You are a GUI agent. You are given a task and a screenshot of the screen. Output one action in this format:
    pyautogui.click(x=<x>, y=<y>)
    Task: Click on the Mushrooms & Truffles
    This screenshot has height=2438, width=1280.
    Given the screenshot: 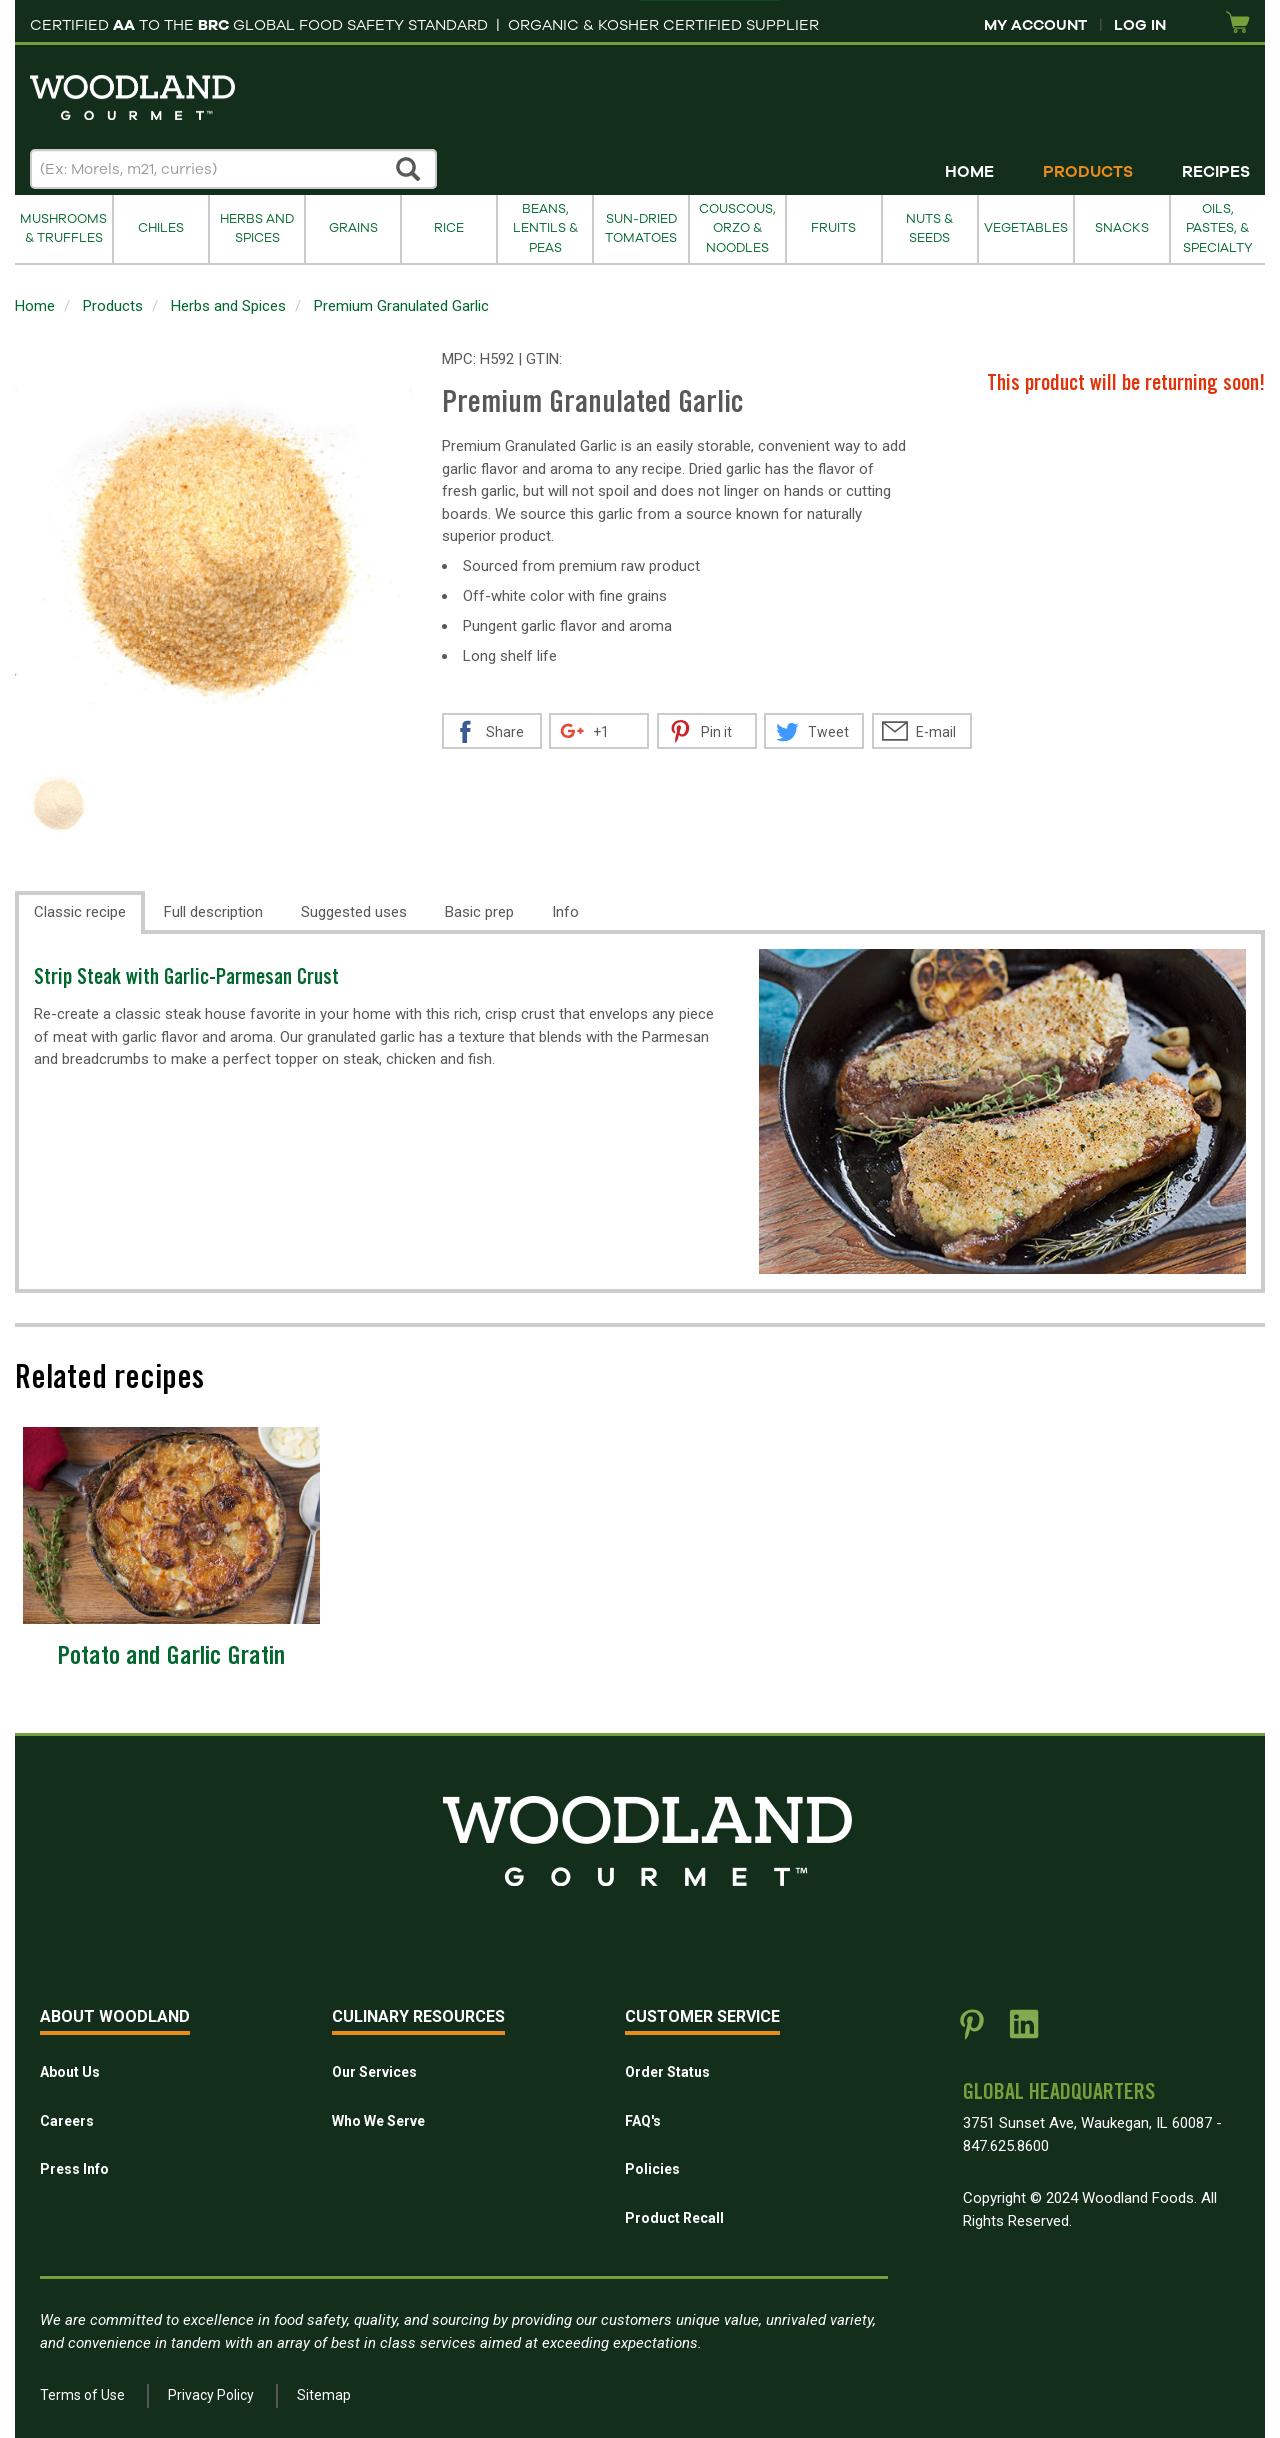 What is the action you would take?
    pyautogui.click(x=63, y=228)
    